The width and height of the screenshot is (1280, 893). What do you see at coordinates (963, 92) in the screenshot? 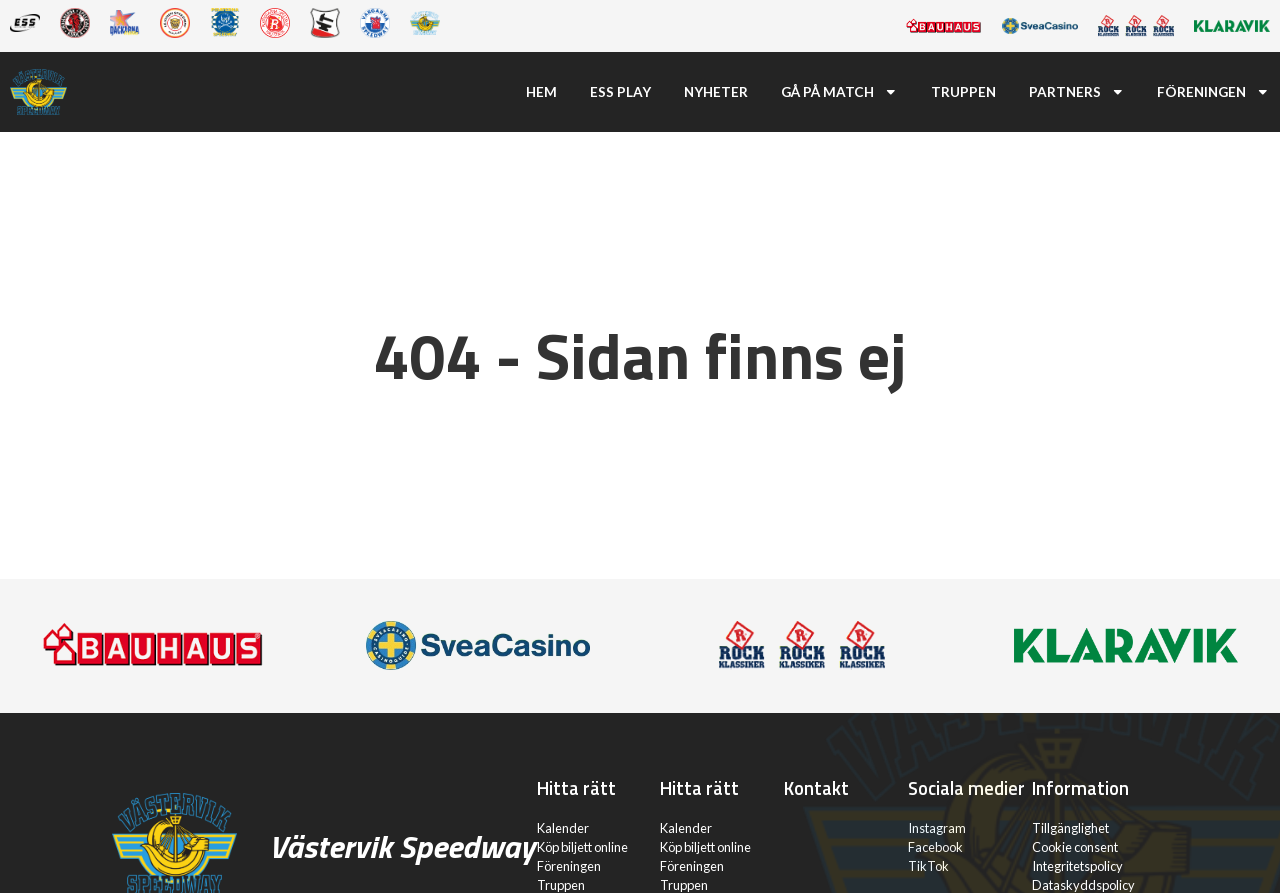
I see `Truppen` at bounding box center [963, 92].